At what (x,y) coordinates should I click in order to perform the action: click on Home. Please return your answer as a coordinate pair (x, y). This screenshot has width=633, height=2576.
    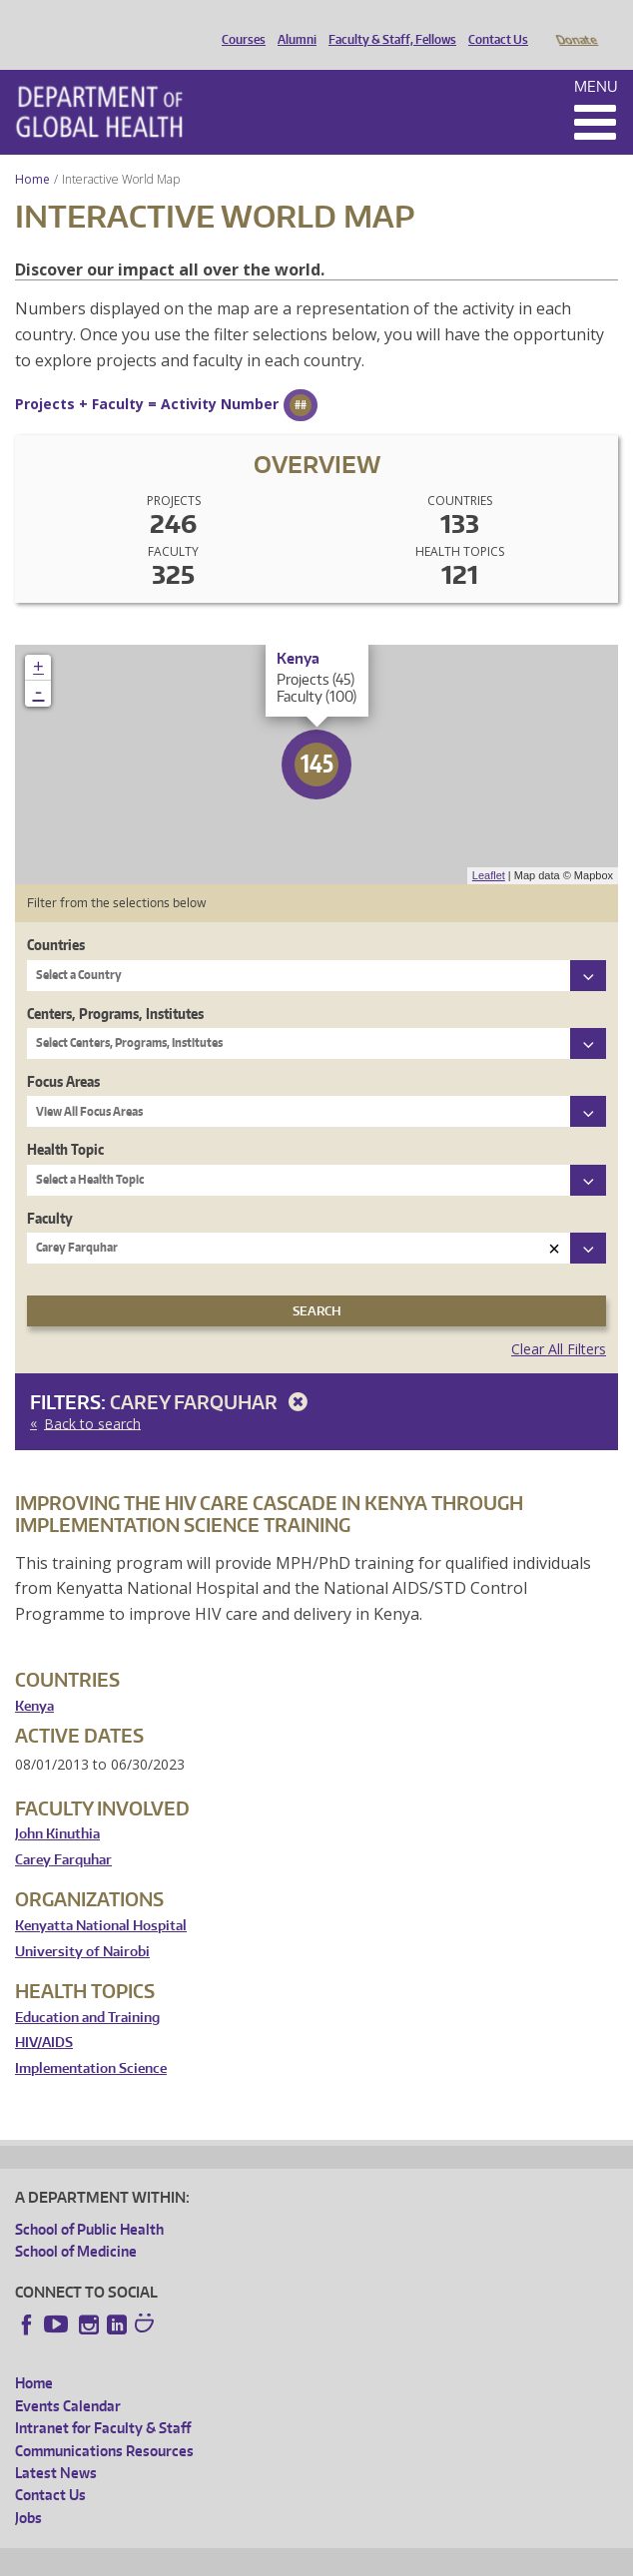
    Looking at the image, I should click on (32, 151).